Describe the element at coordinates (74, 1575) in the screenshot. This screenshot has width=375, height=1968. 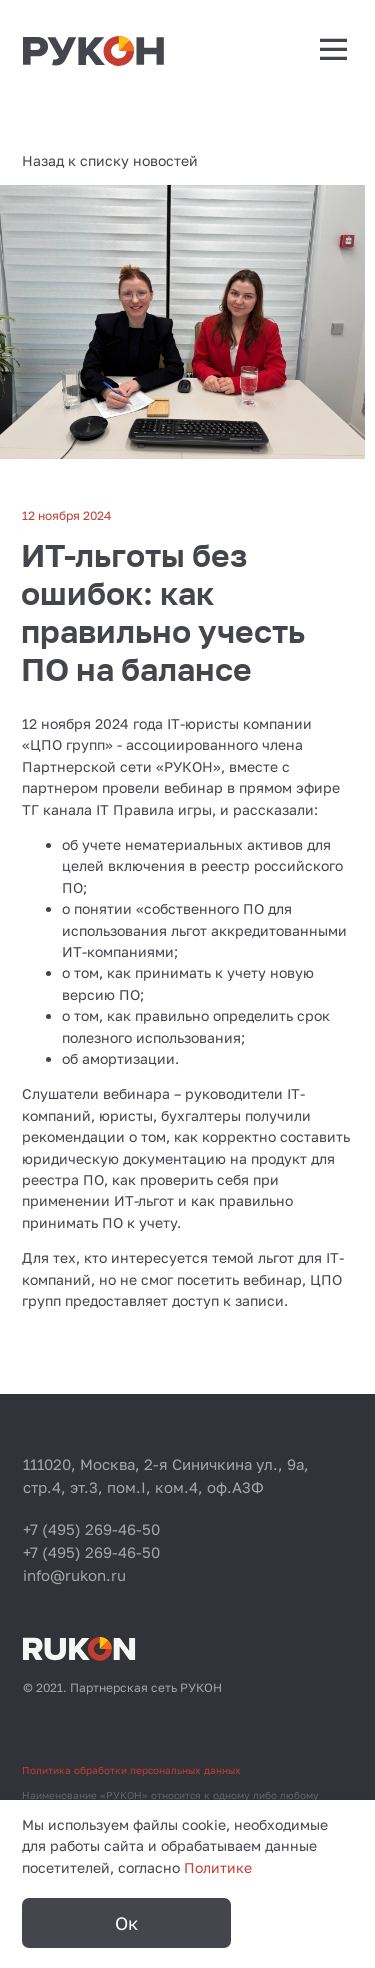
I see `info@rukon.ru` at that location.